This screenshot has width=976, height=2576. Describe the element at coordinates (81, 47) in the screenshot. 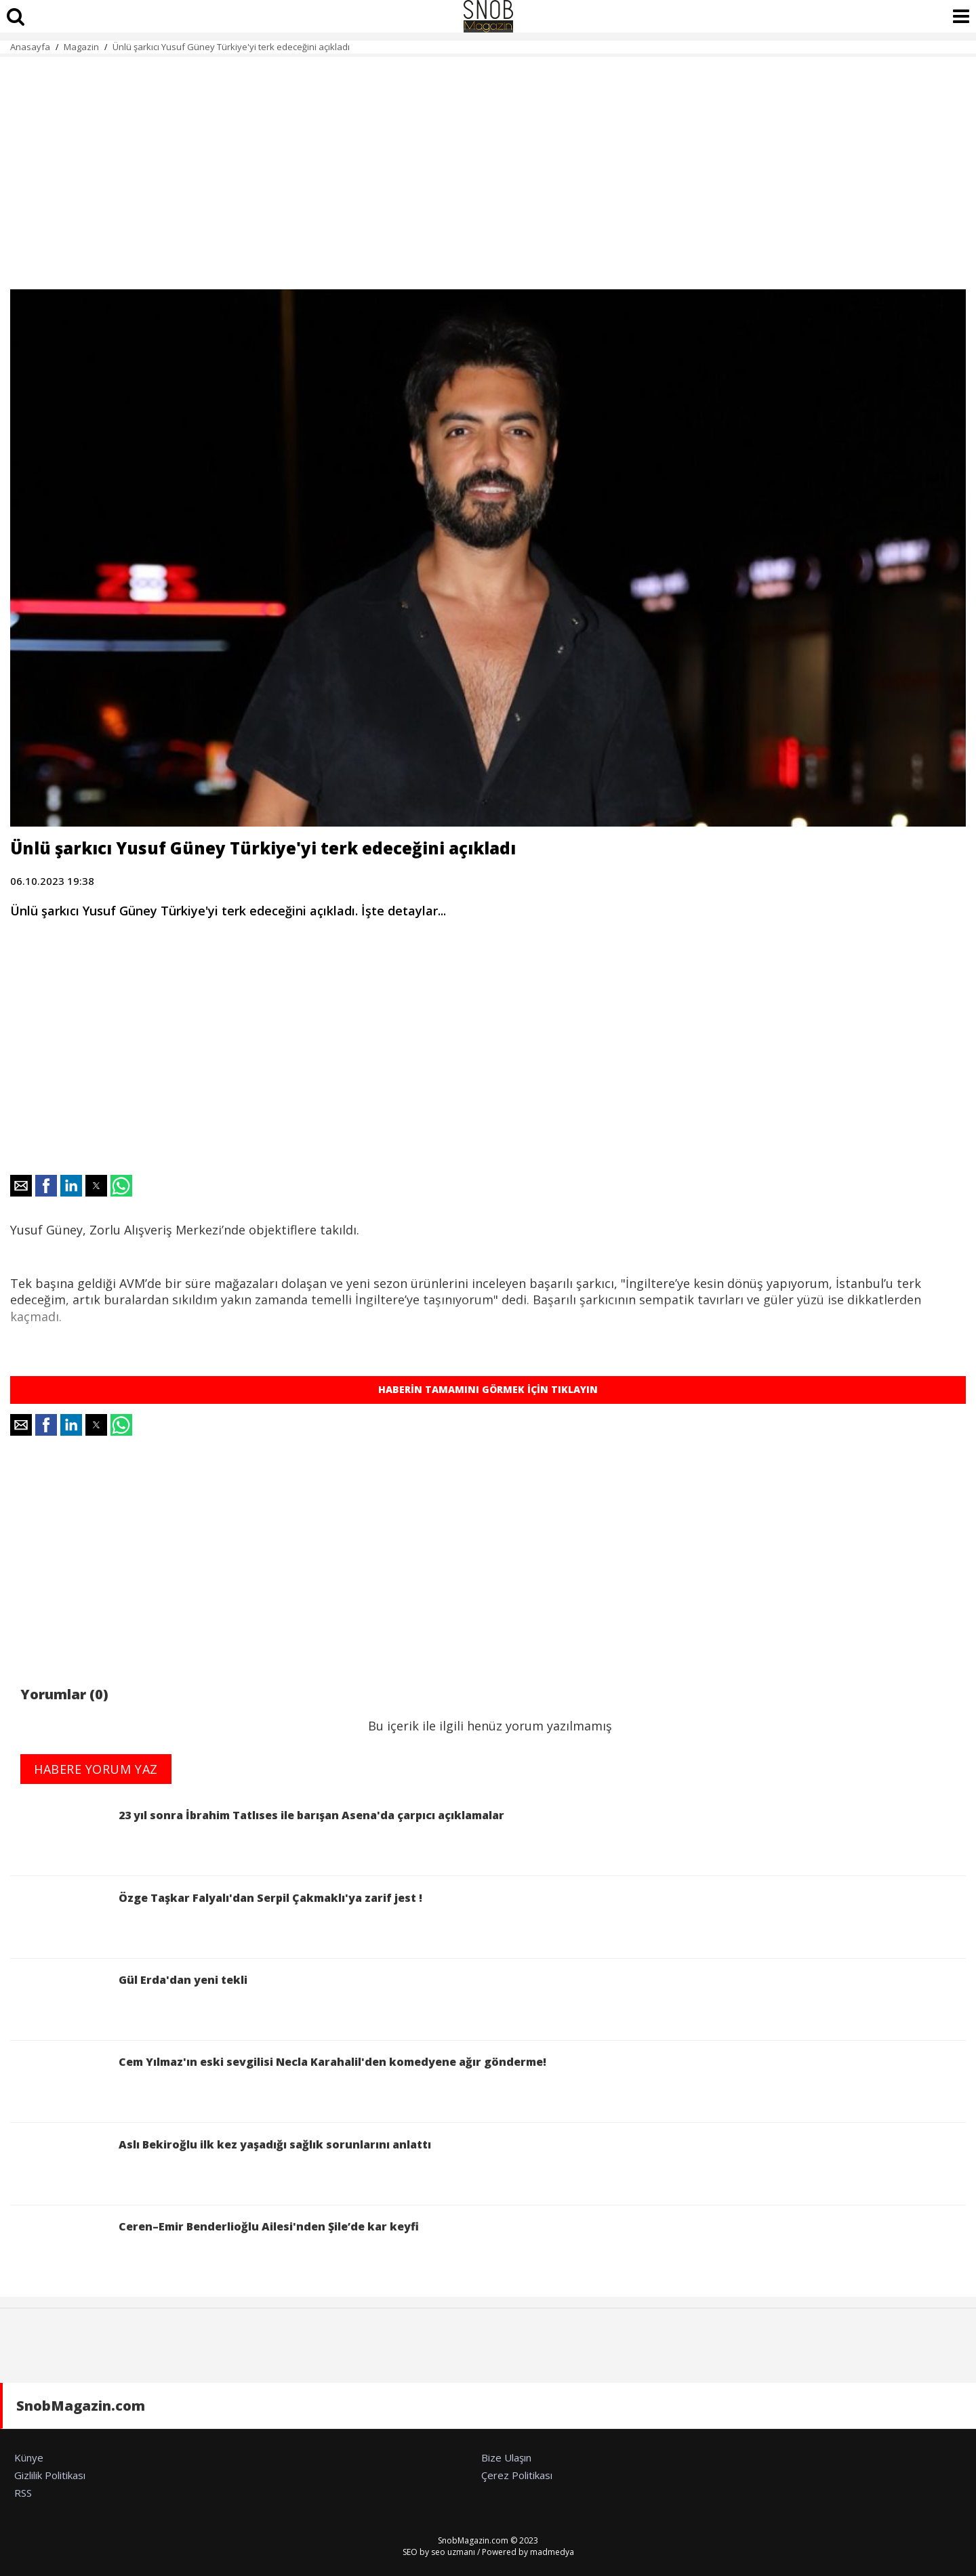

I see `Magazin` at that location.